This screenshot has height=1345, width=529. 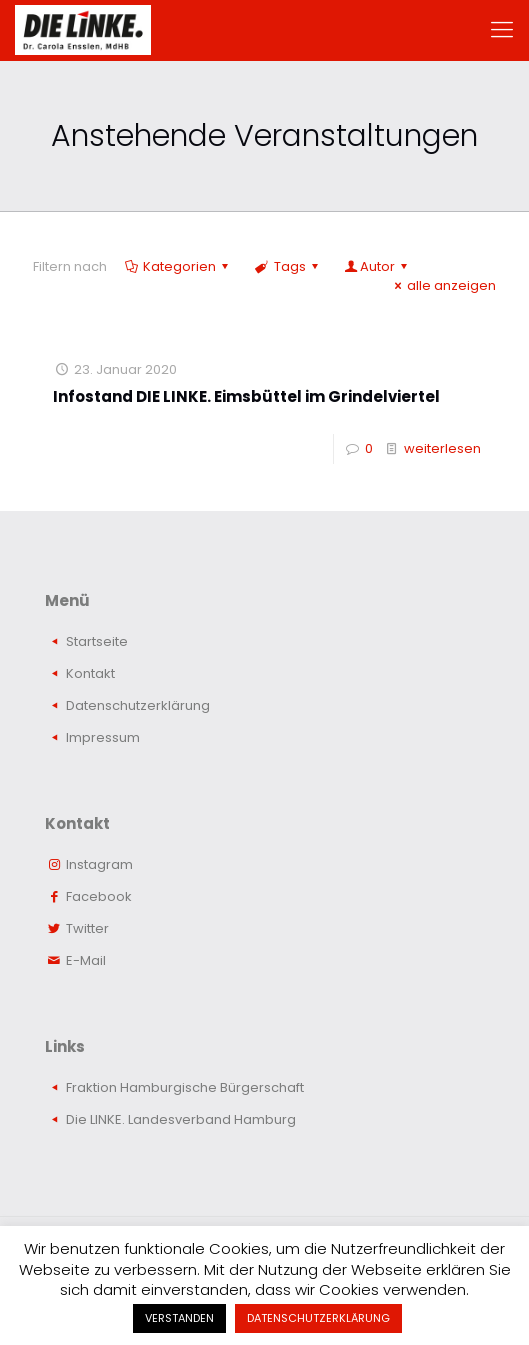 What do you see at coordinates (179, 1318) in the screenshot?
I see `VERSTANDEN [button]` at bounding box center [179, 1318].